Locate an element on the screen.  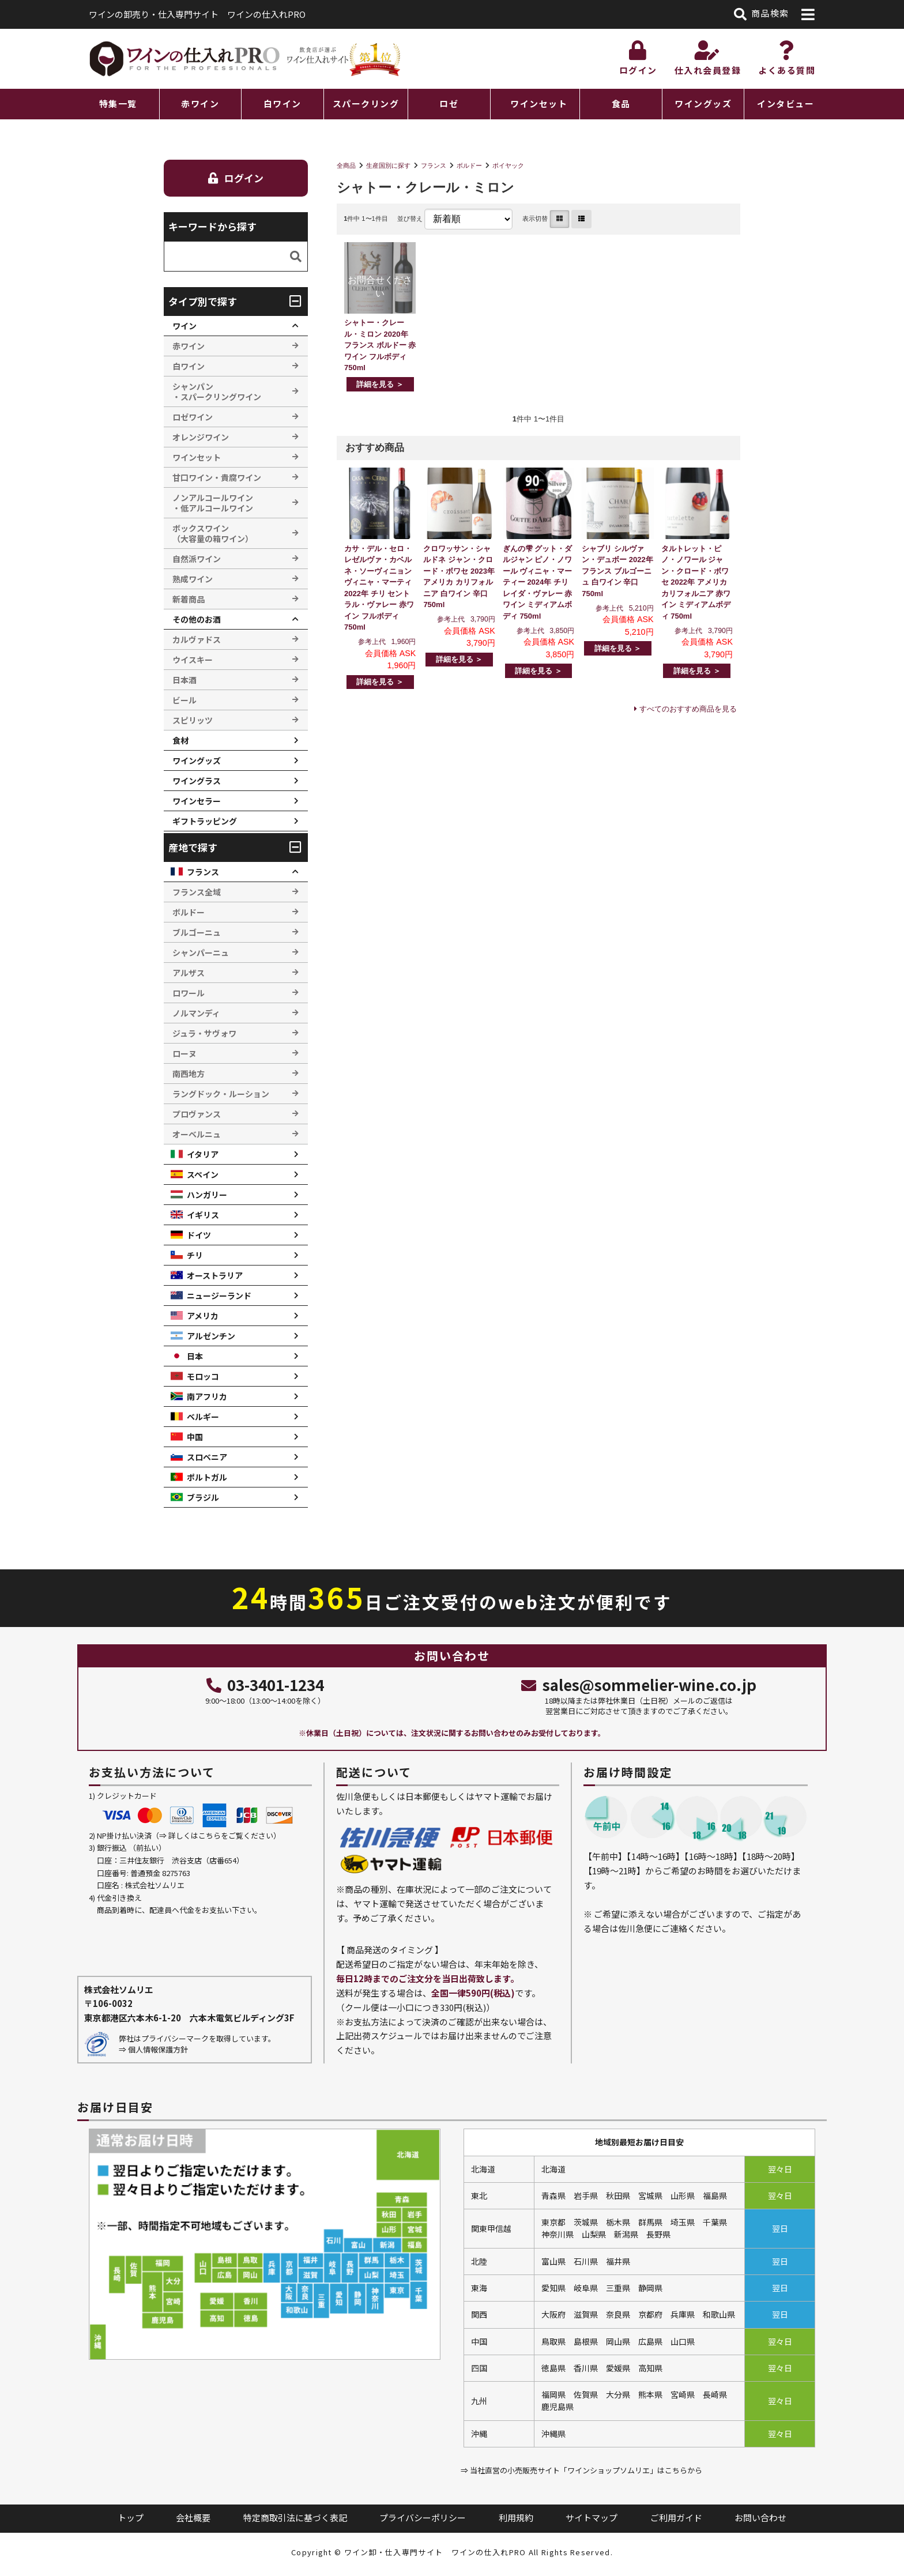
南アフリカ is located at coordinates (207, 1396).